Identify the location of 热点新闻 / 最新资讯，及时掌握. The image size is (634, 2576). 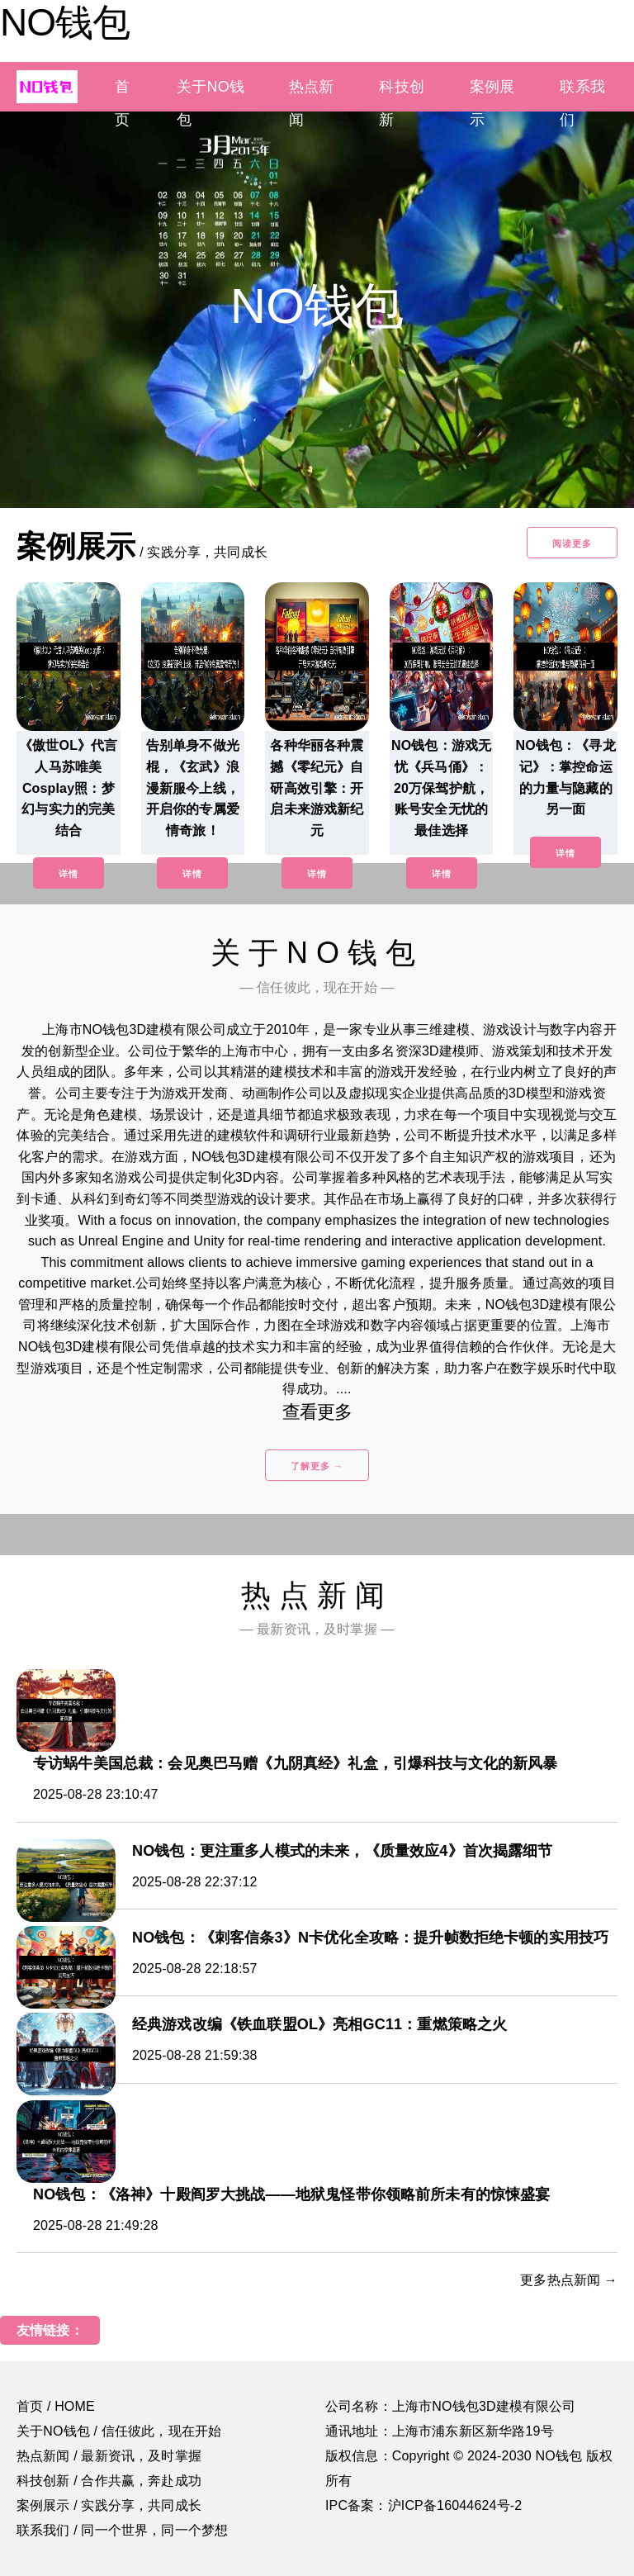
(109, 2456).